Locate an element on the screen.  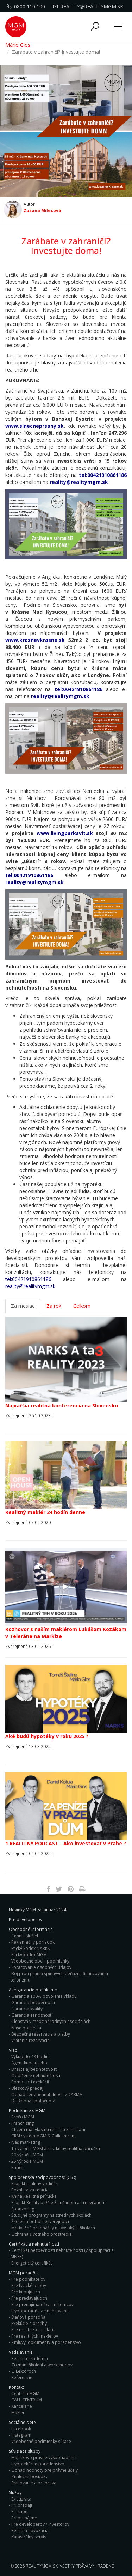
Sťahovanie a preprava is located at coordinates (33, 2483).